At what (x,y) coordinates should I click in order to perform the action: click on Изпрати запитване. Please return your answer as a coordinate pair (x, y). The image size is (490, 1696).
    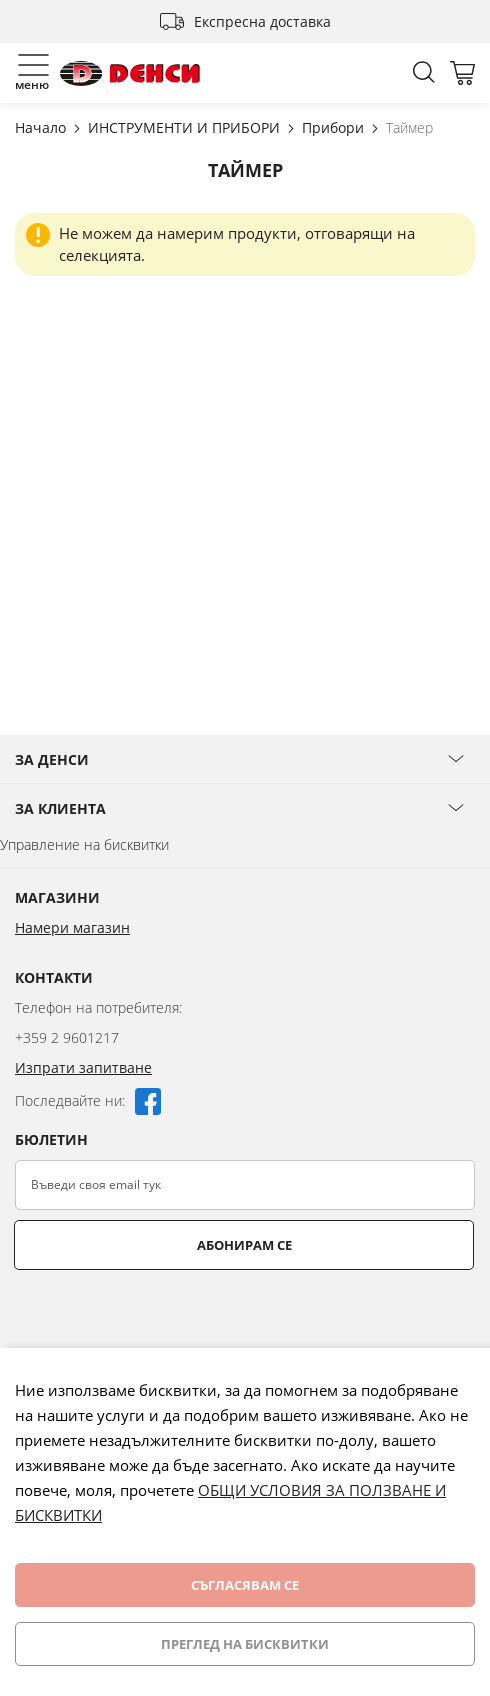
    Looking at the image, I should click on (83, 1067).